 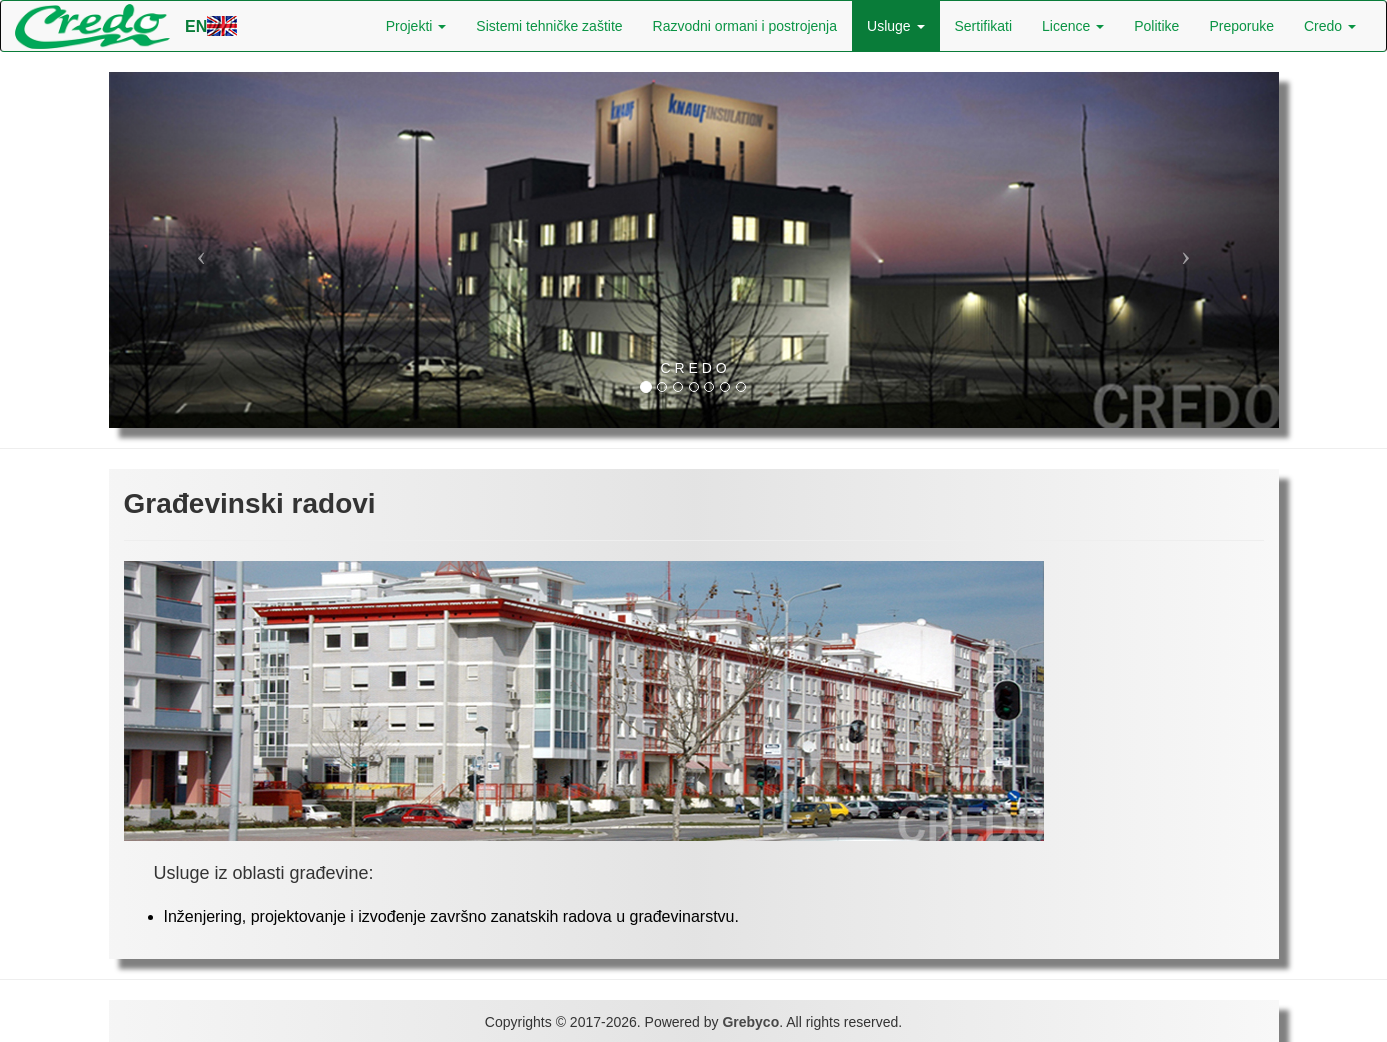 What do you see at coordinates (1156, 26) in the screenshot?
I see `Politike` at bounding box center [1156, 26].